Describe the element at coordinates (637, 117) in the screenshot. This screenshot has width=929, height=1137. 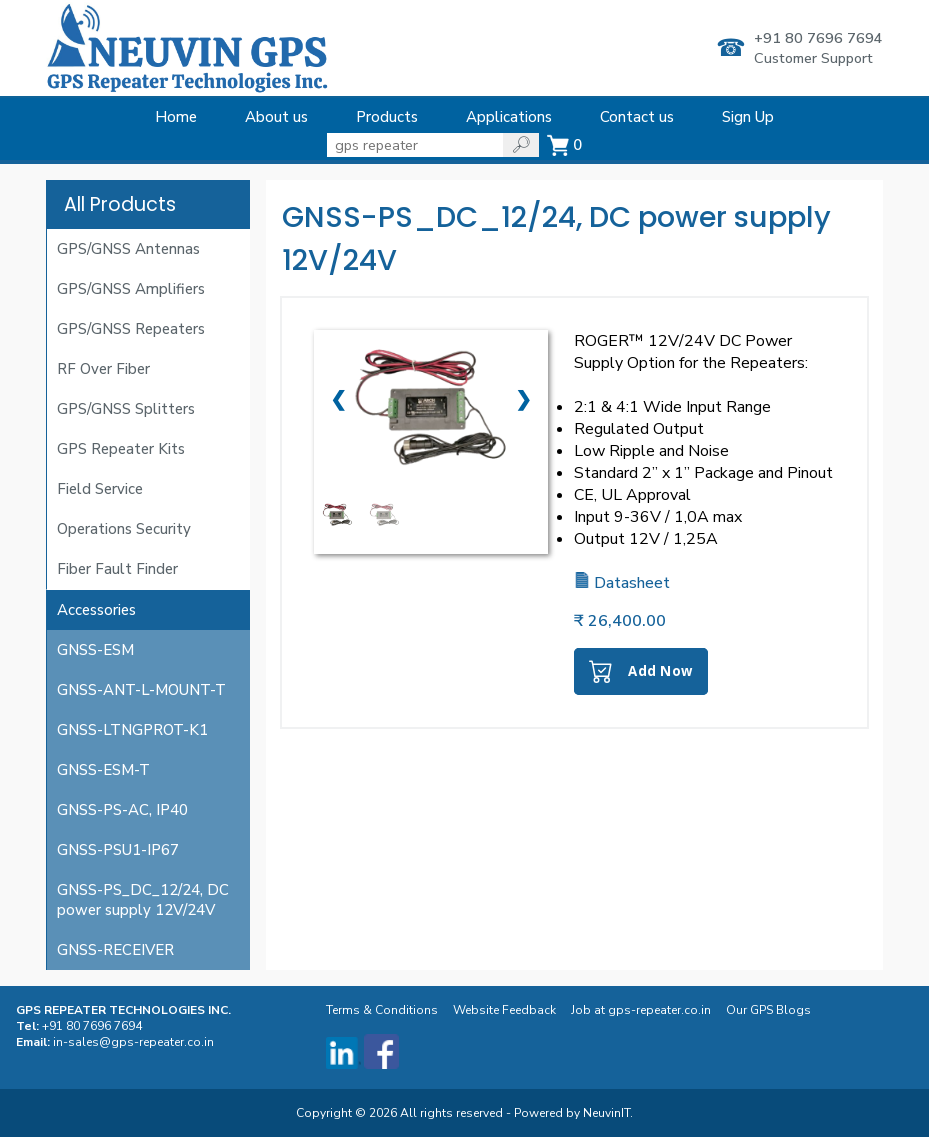
I see `Contact us` at that location.